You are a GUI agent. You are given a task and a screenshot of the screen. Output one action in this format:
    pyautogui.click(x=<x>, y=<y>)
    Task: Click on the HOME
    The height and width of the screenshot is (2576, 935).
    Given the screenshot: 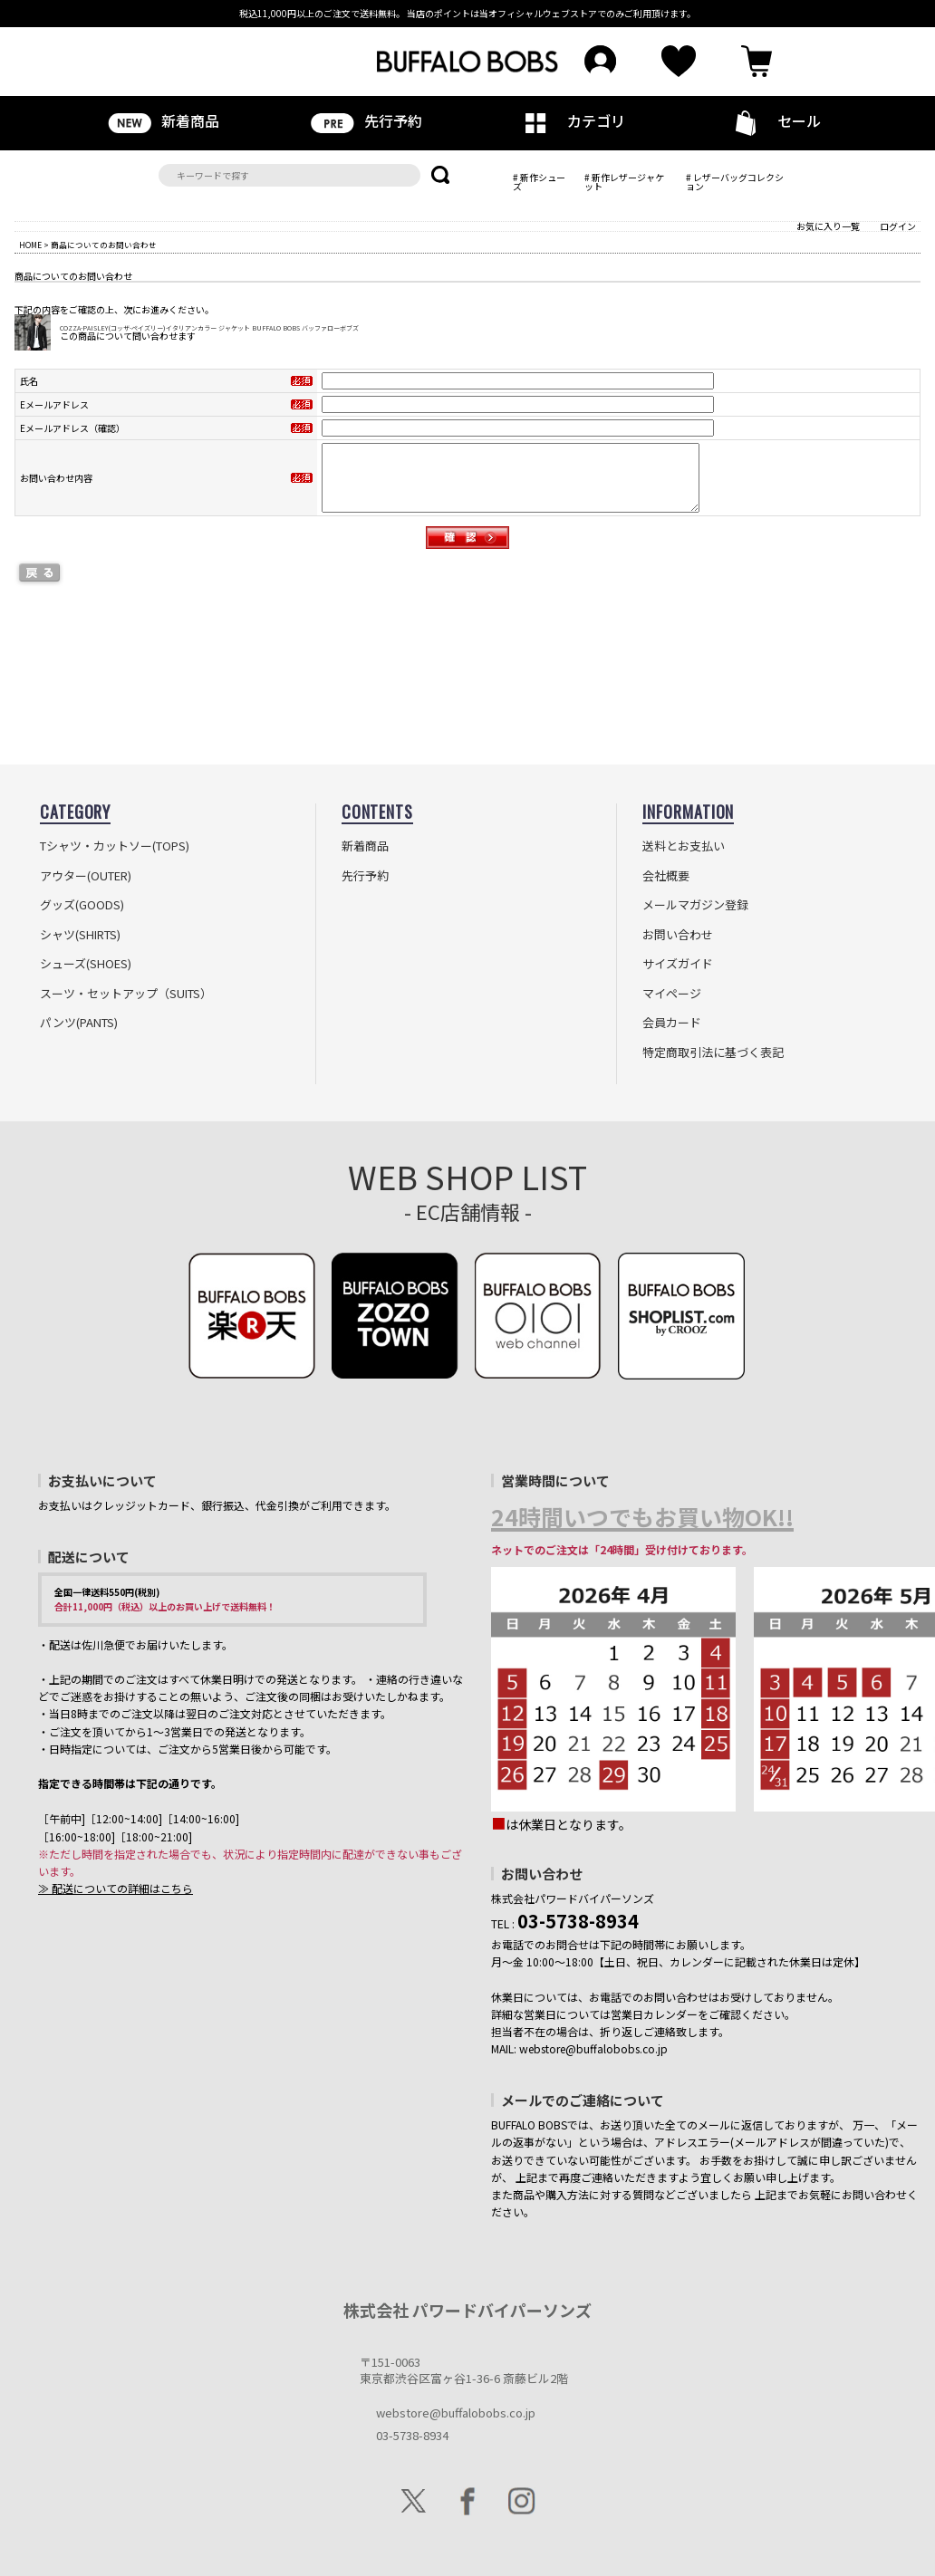 What is the action you would take?
    pyautogui.click(x=30, y=244)
    